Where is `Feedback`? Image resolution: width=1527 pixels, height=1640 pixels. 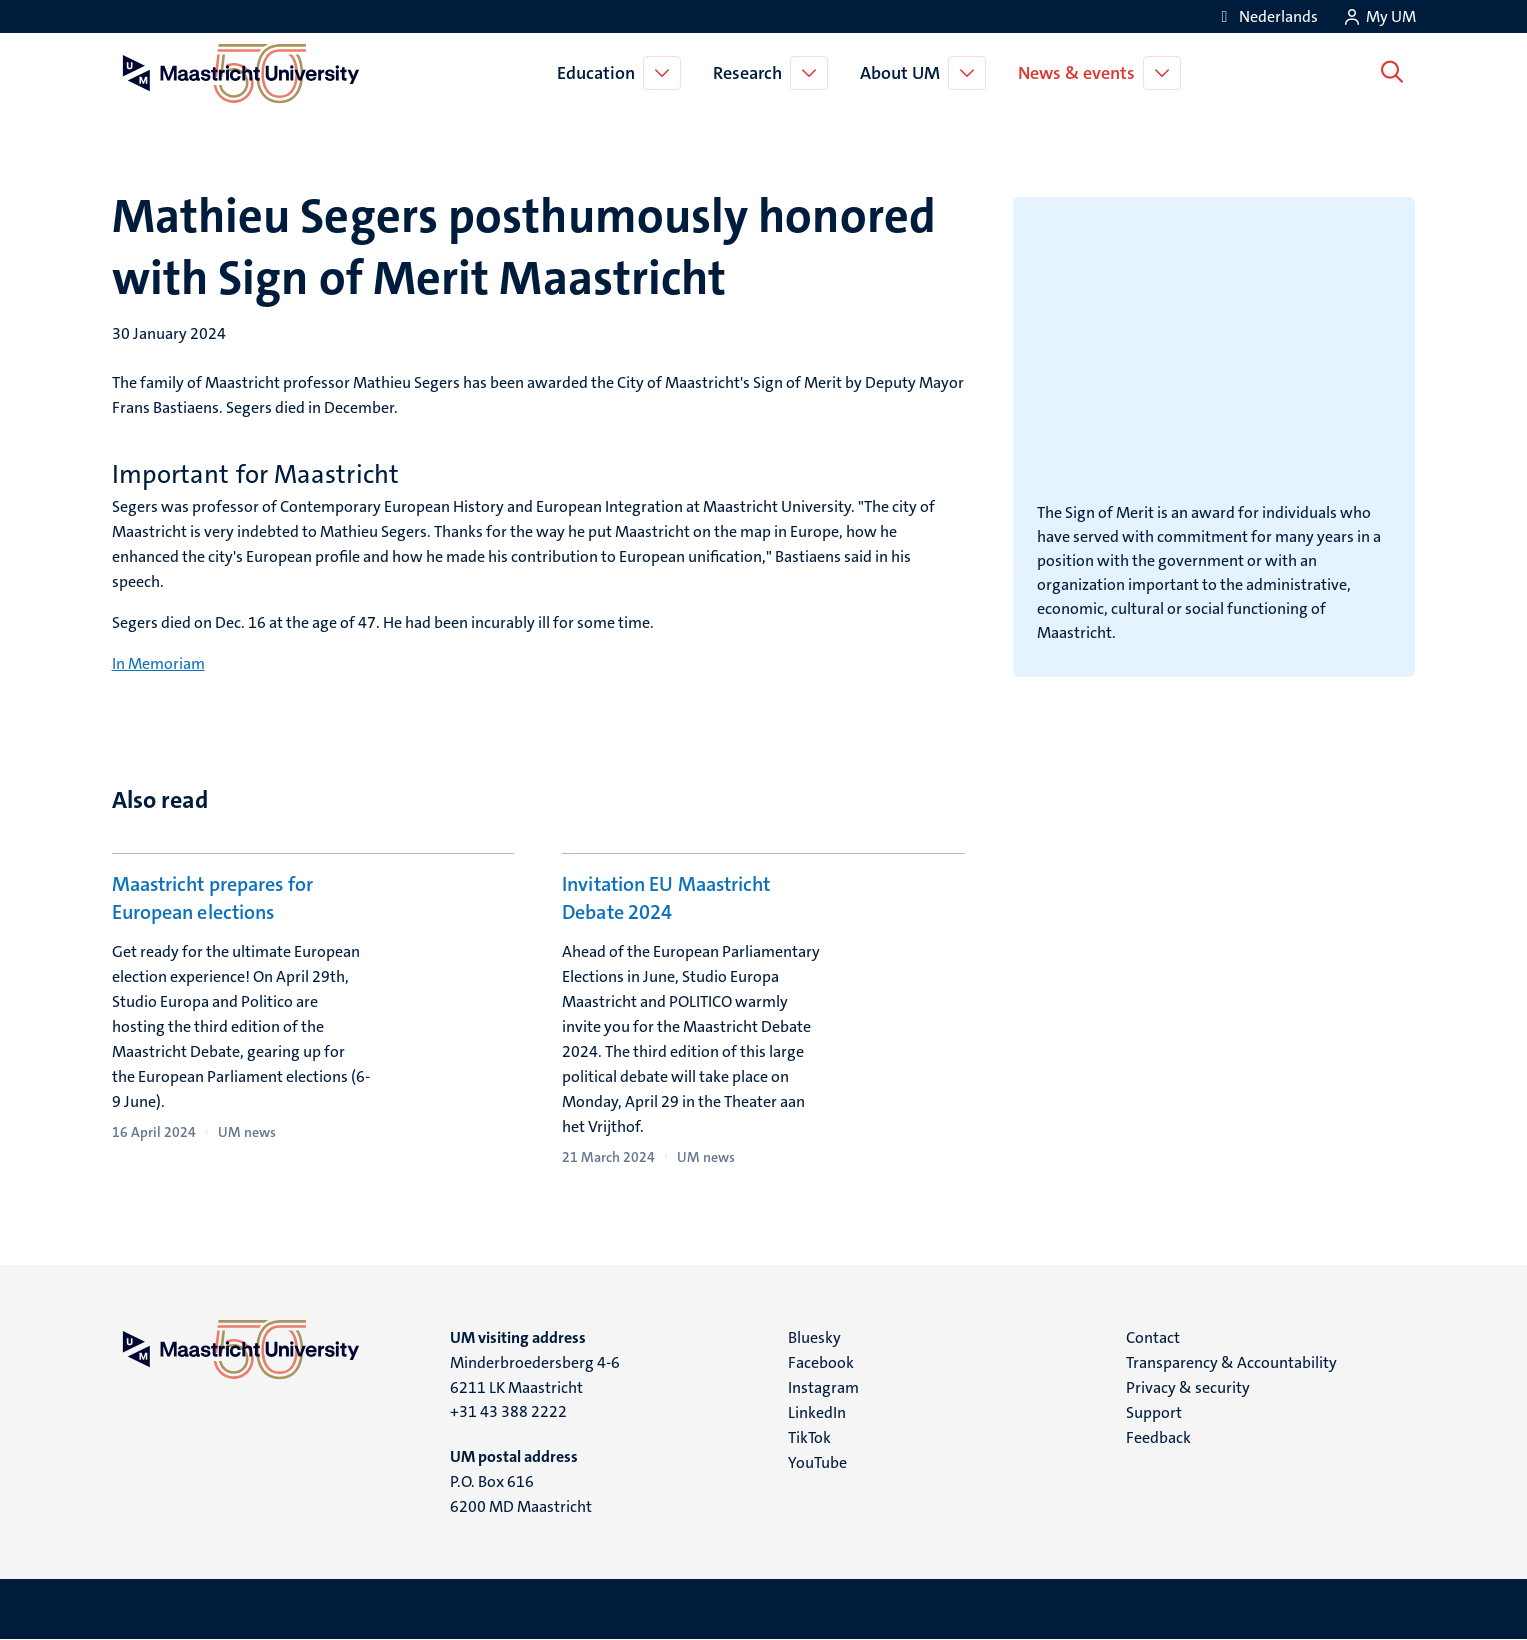 Feedback is located at coordinates (1158, 1437).